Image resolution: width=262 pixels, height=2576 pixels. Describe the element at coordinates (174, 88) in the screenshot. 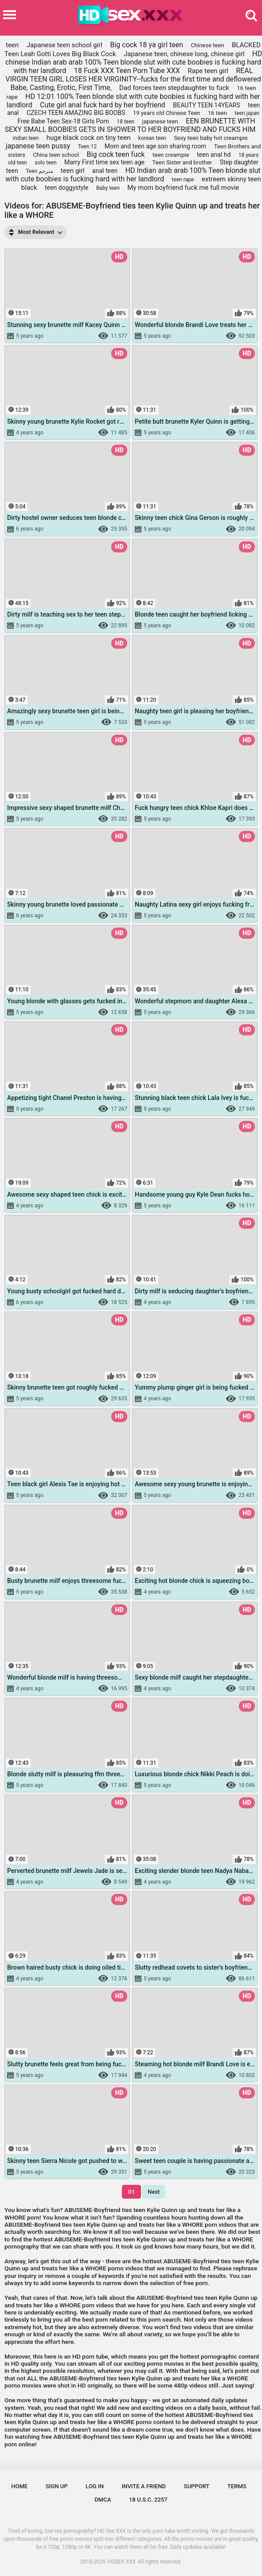

I see `Dad forces teen stepdaughter to fuck` at that location.